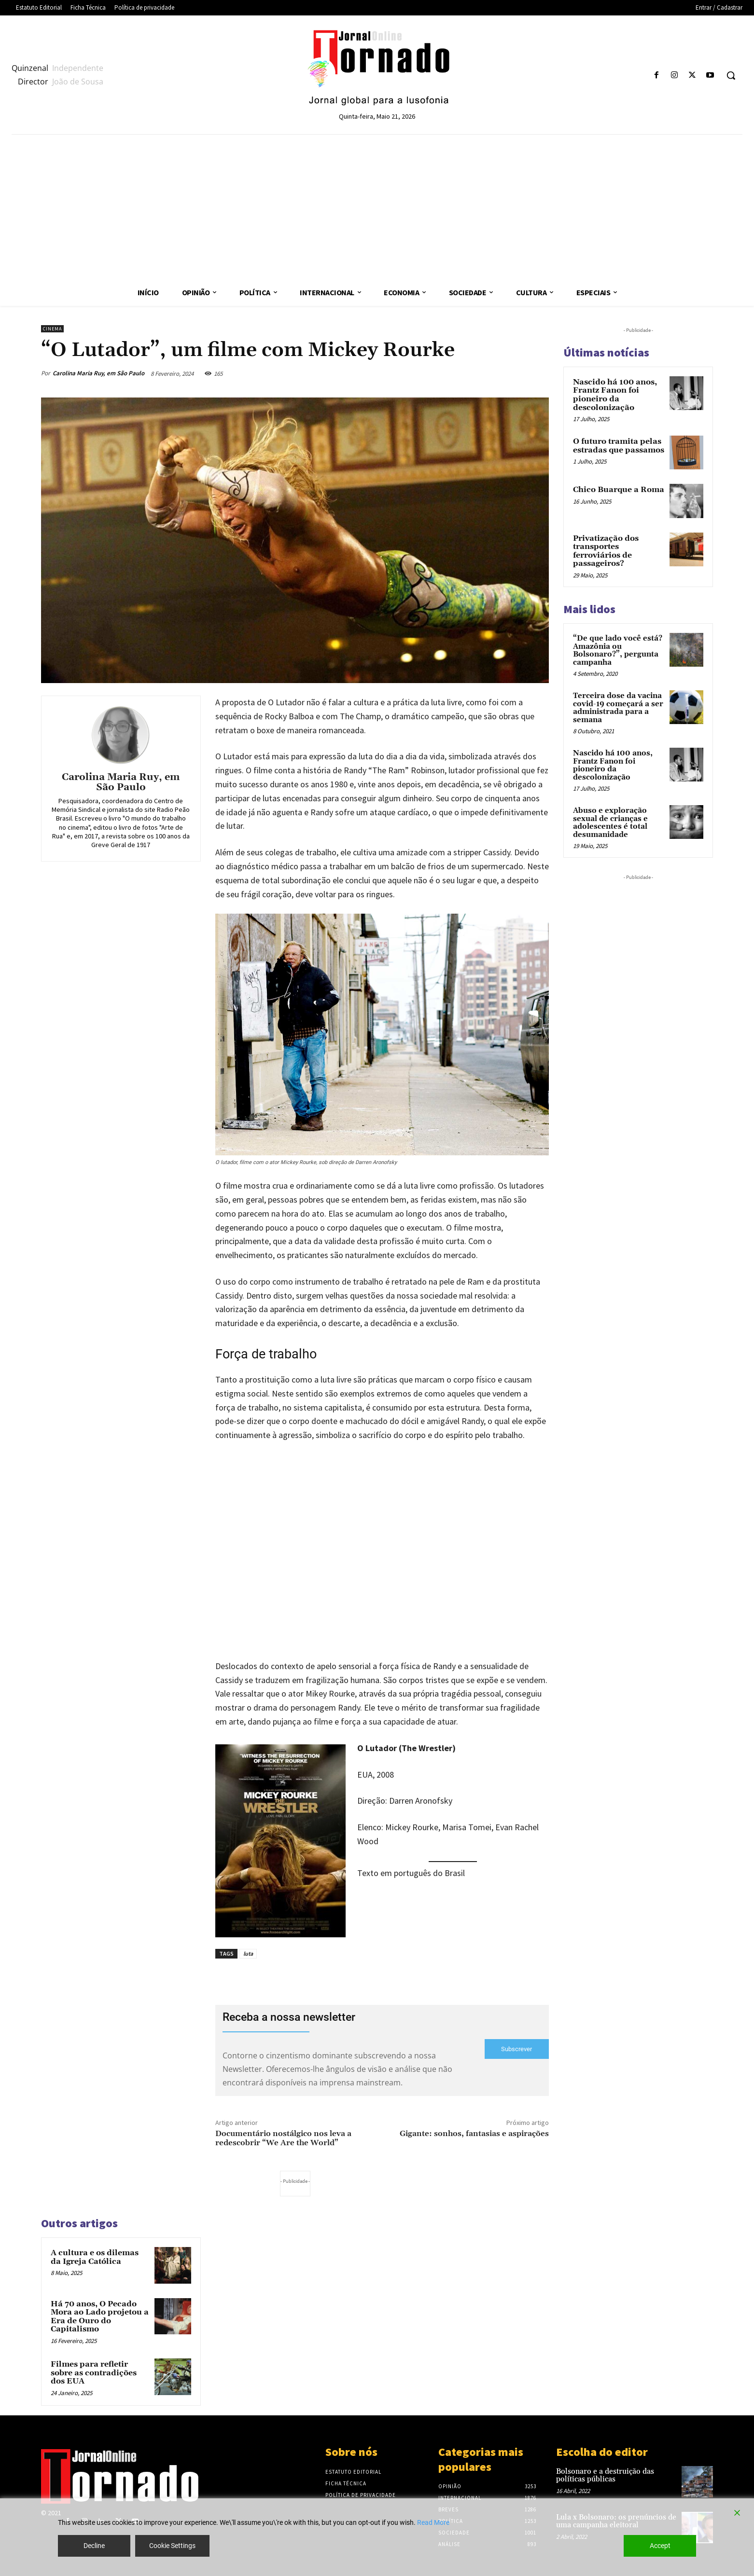 Image resolution: width=754 pixels, height=2576 pixels. Describe the element at coordinates (617, 650) in the screenshot. I see `“De que lado você está? Amazônia ou Bolsonaro?”, pergunta campanha` at that location.